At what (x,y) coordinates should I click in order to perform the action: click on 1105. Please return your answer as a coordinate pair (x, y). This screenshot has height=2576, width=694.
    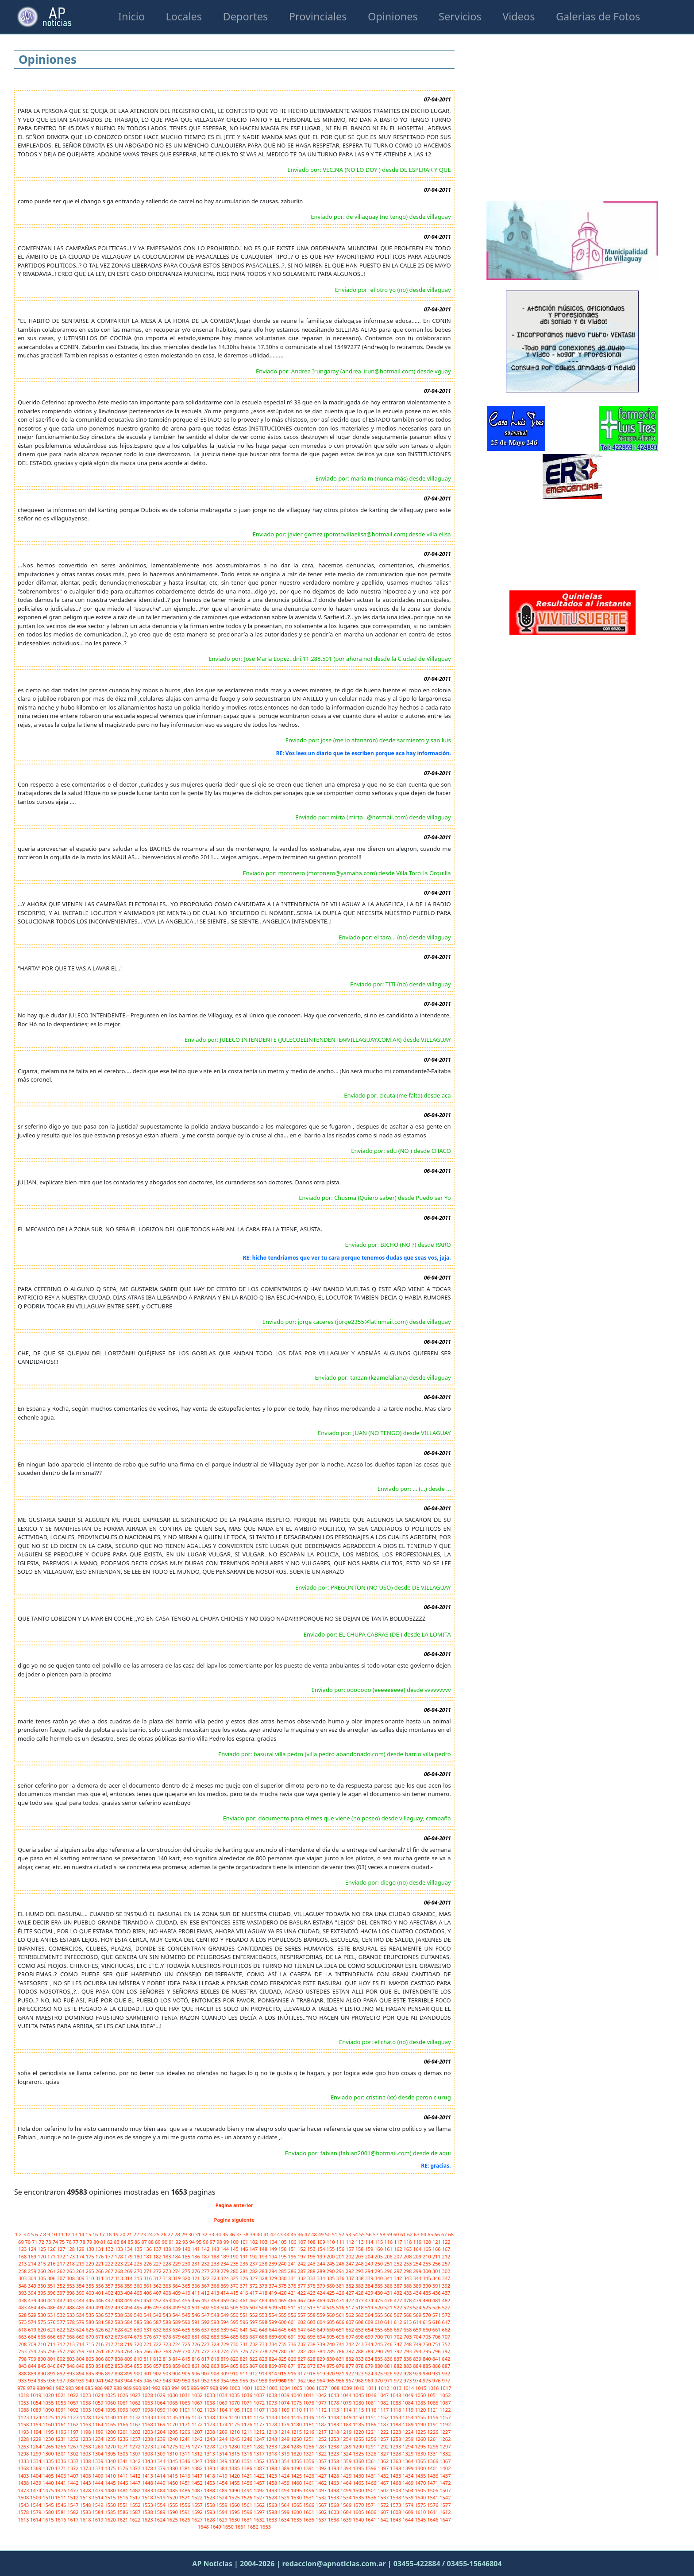
    Looking at the image, I should click on (235, 2409).